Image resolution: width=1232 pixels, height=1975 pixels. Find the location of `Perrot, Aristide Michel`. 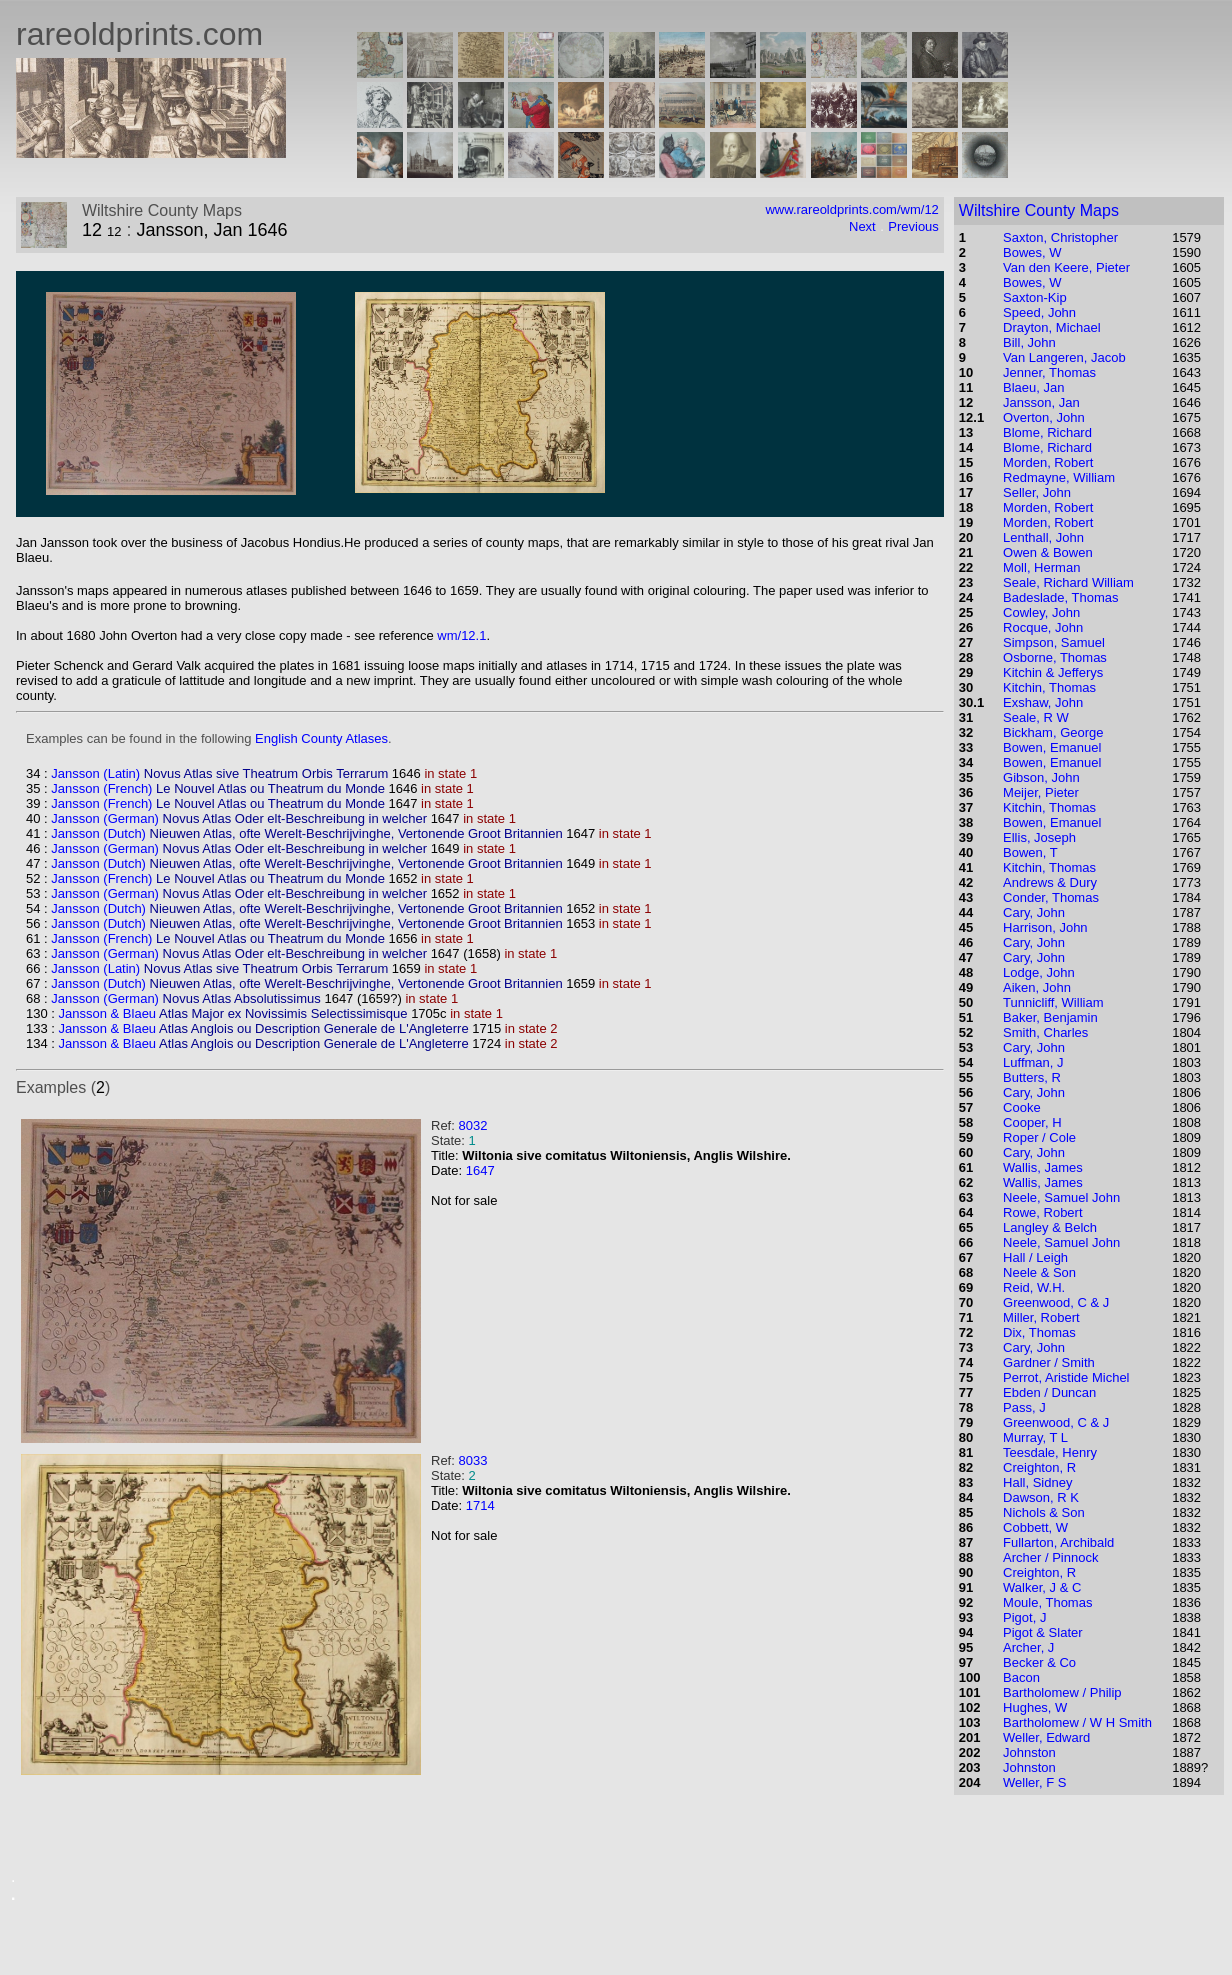

Perrot, Aristide Michel is located at coordinates (1066, 1377).